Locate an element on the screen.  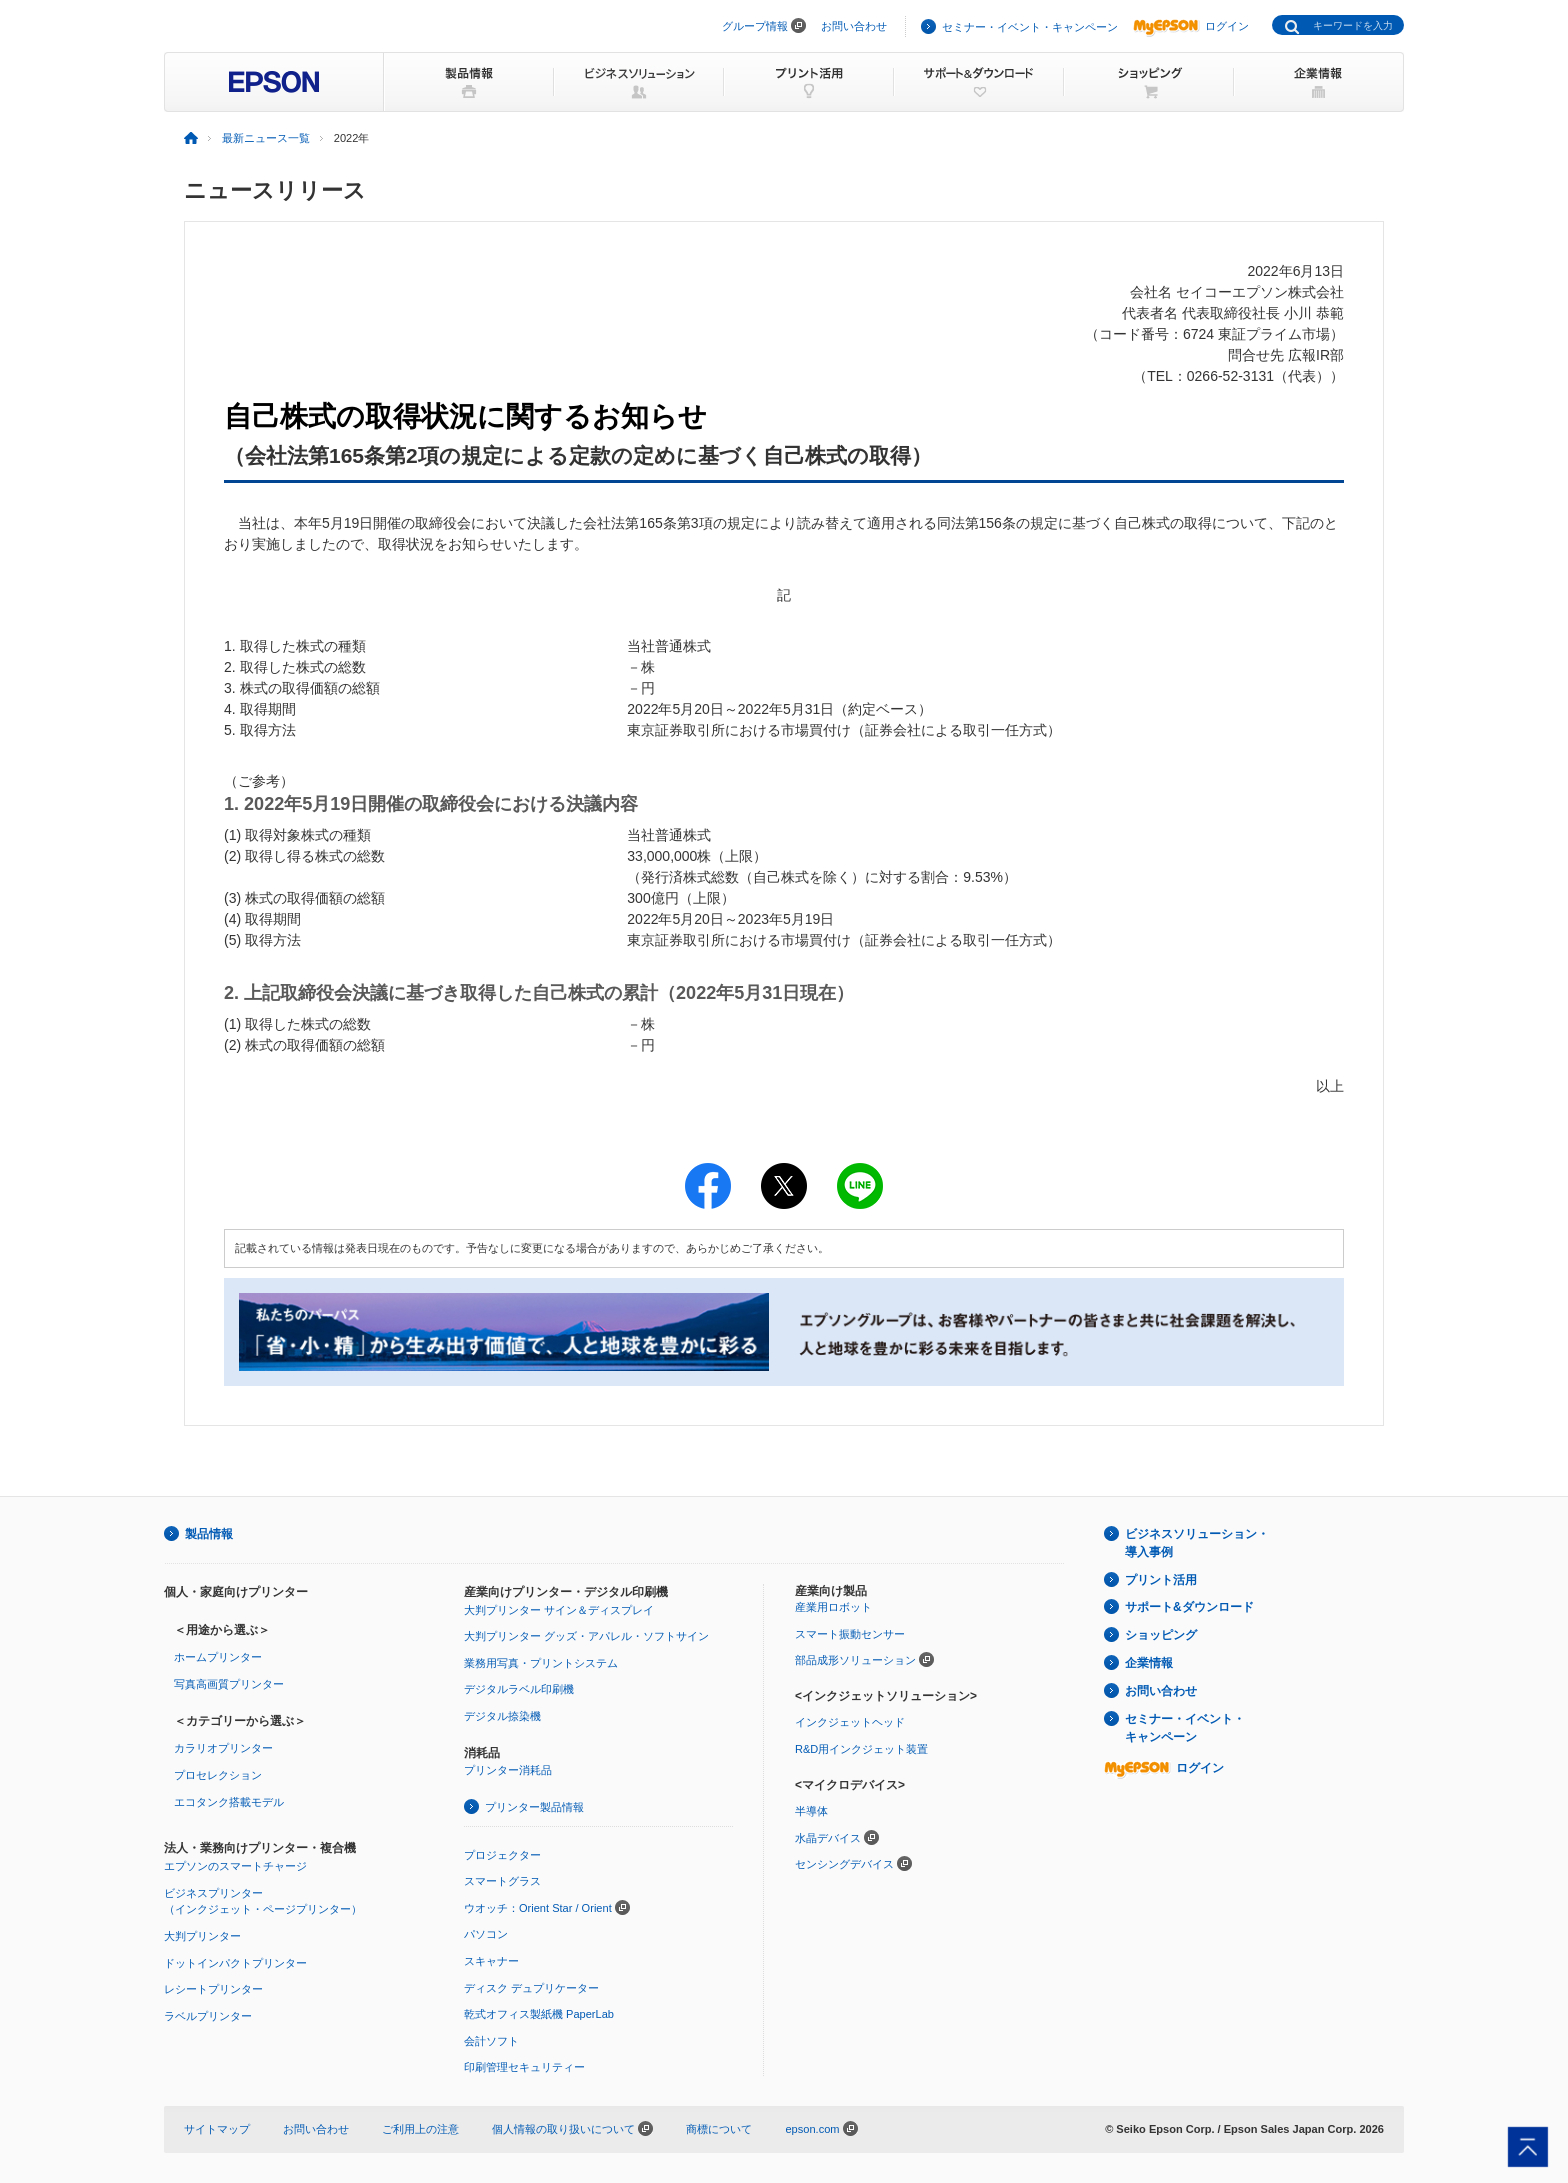
パソコン is located at coordinates (486, 1934).